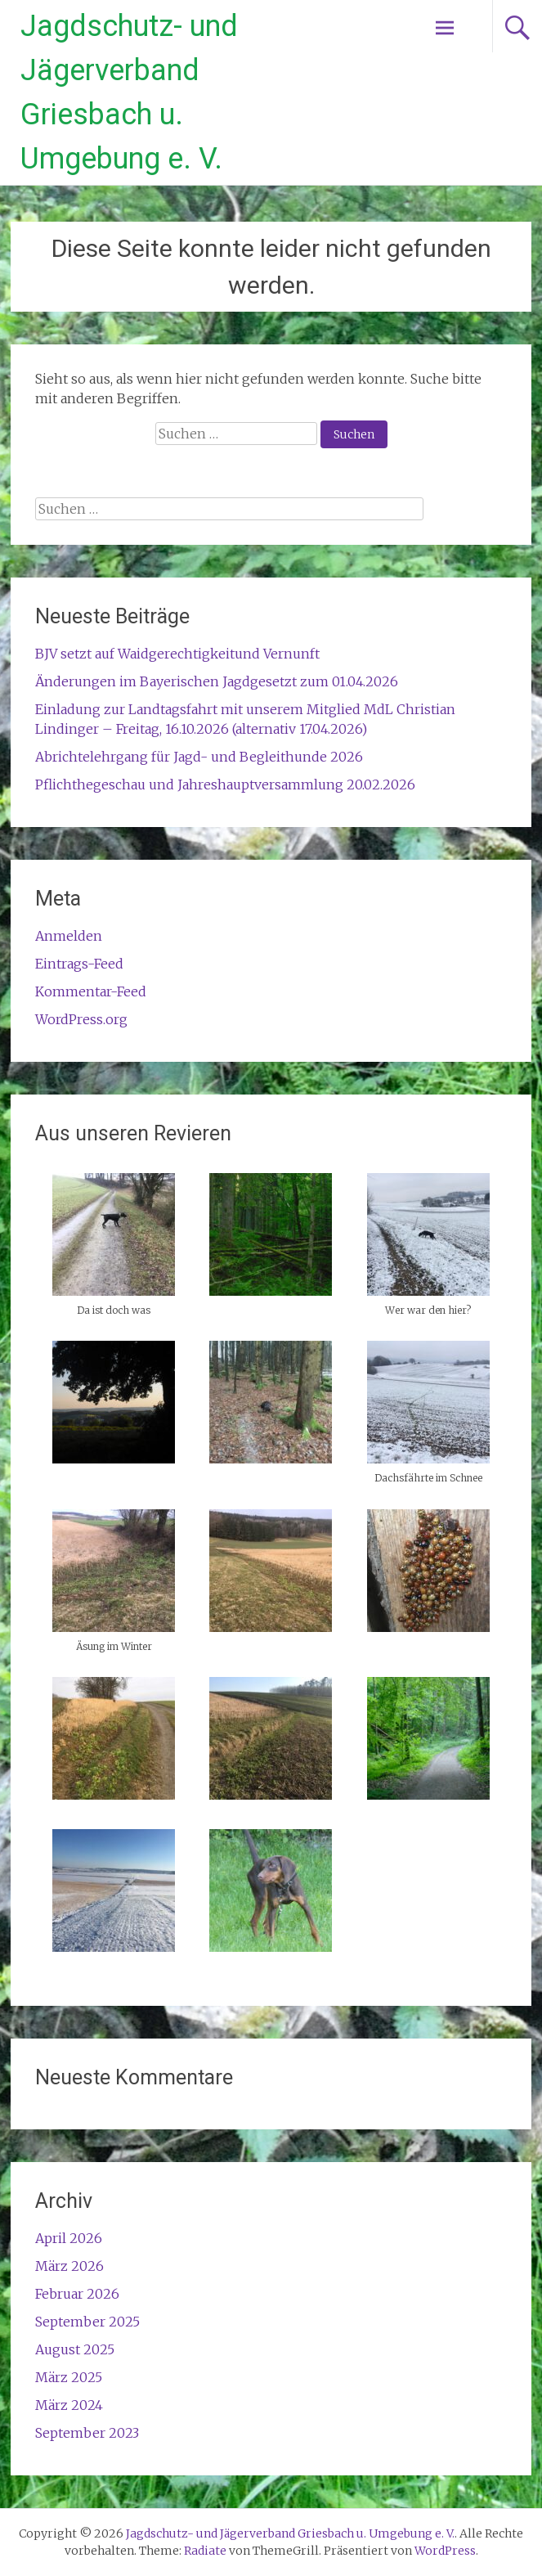  What do you see at coordinates (225, 784) in the screenshot?
I see `Pflichthegeschau und Jahreshauptversammlung 20.02.2026` at bounding box center [225, 784].